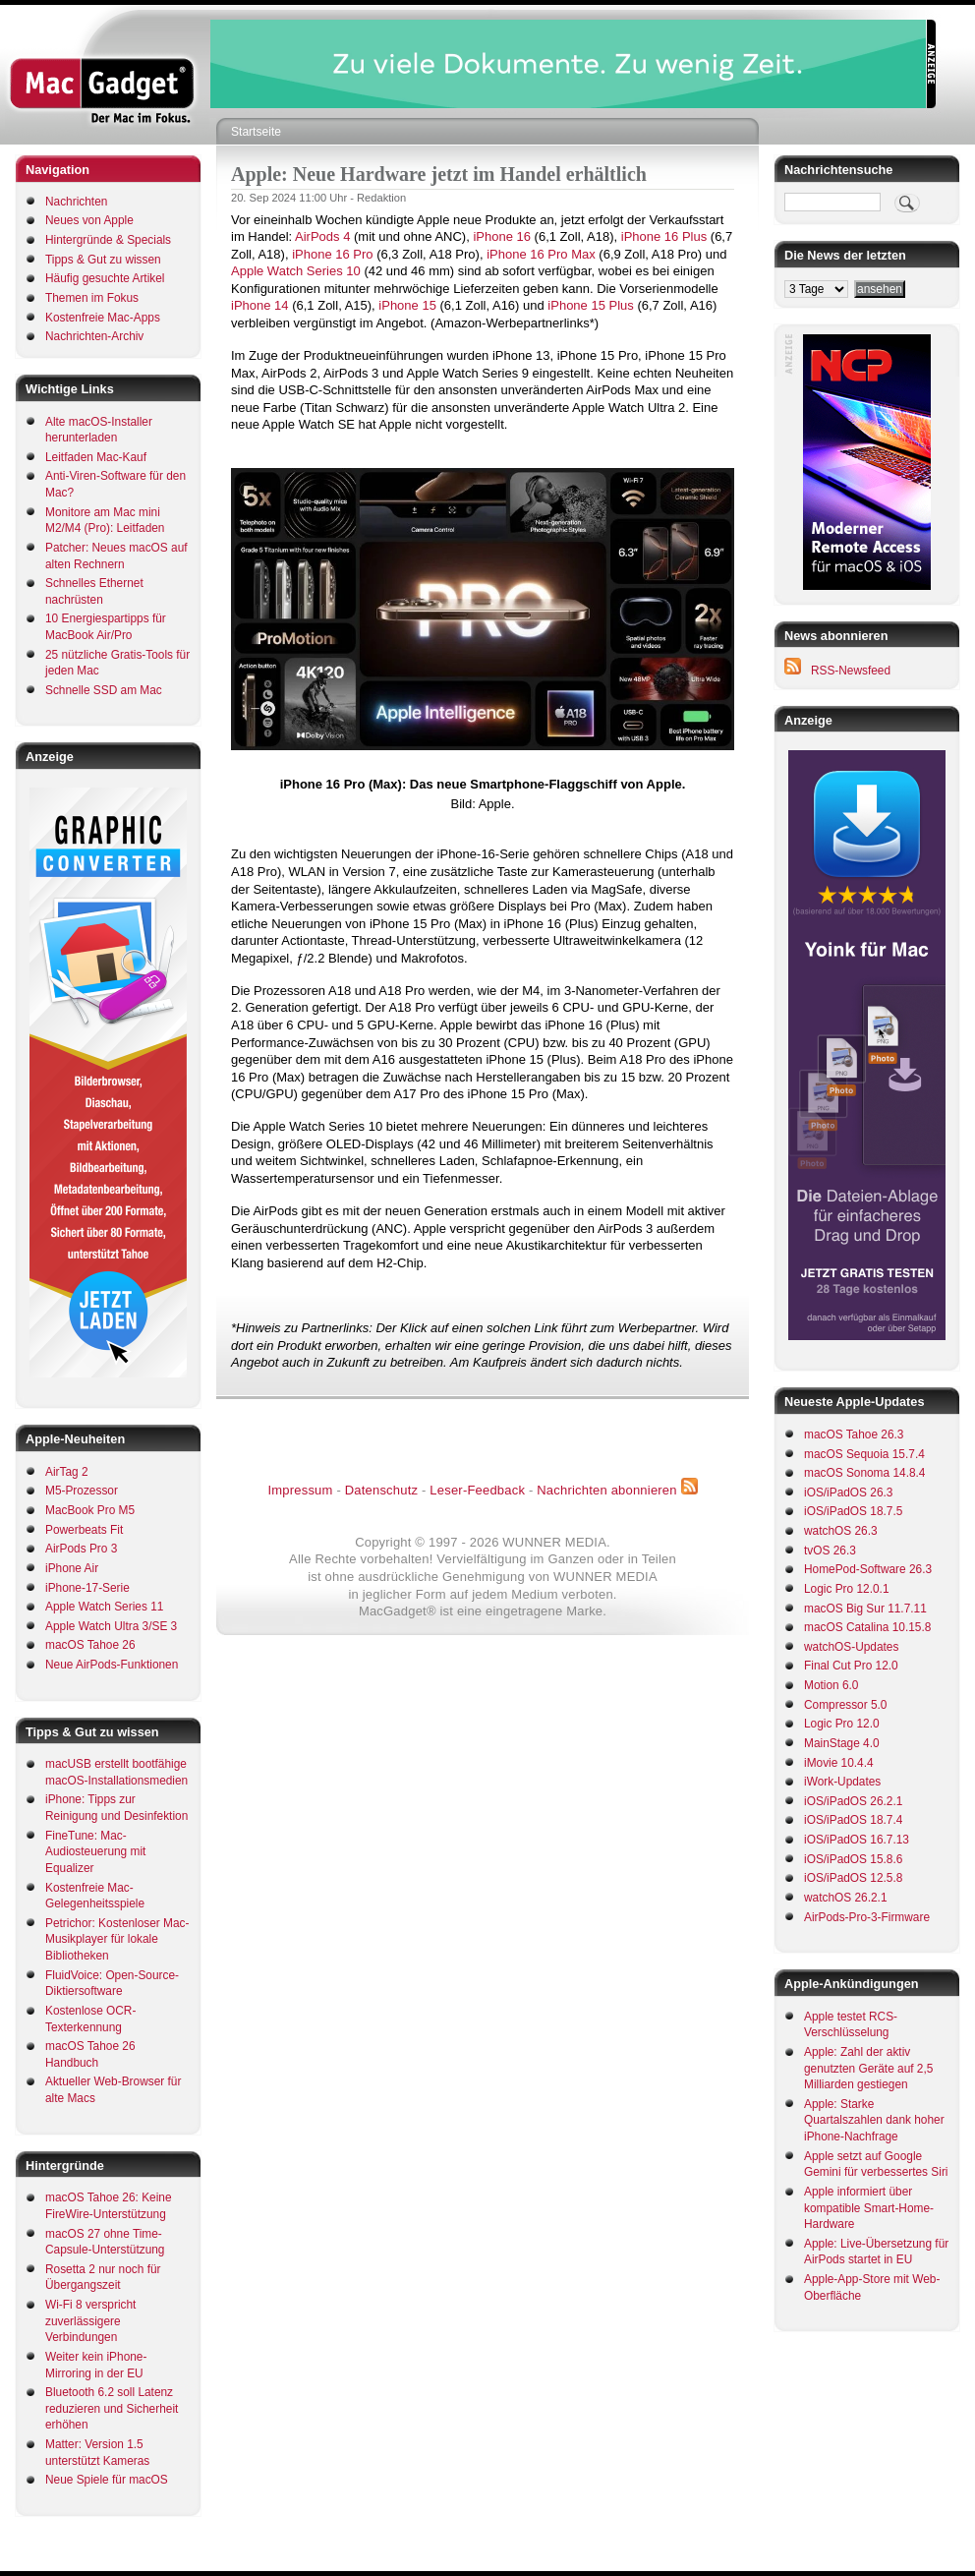 The height and width of the screenshot is (2576, 975). I want to click on iPhone 14, so click(260, 305).